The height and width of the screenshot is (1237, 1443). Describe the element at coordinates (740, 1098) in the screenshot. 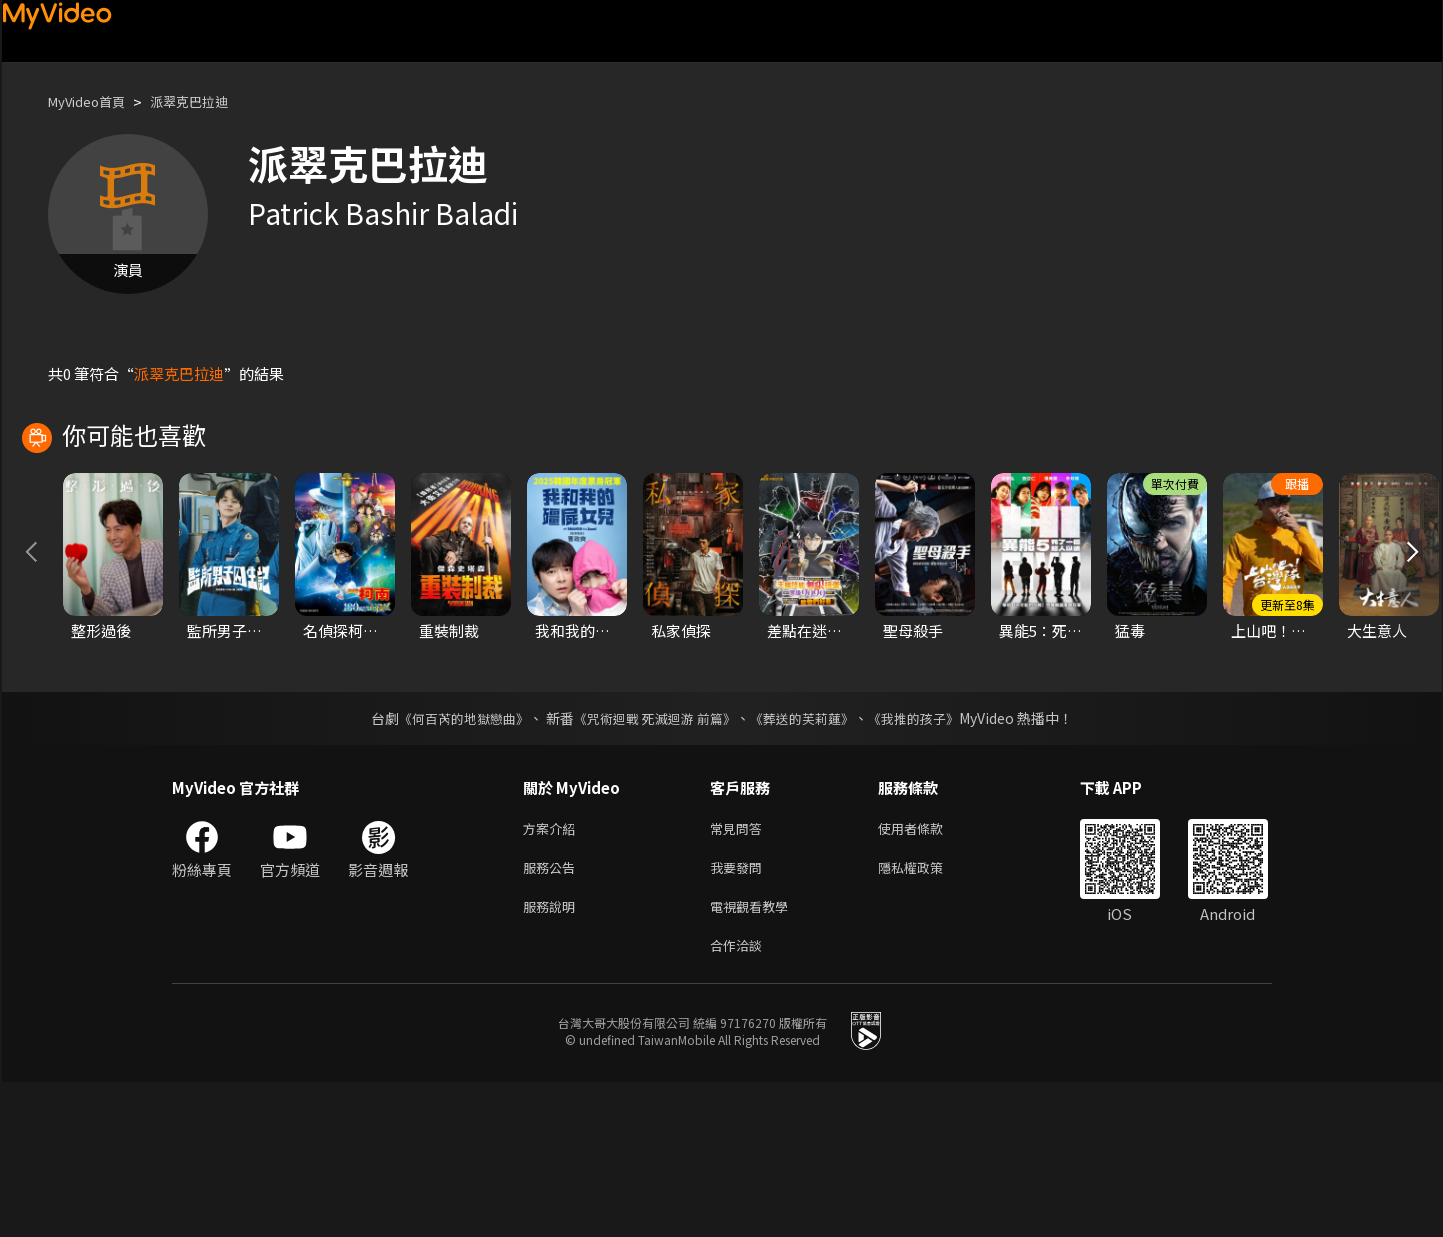

I see `合作洽談` at that location.